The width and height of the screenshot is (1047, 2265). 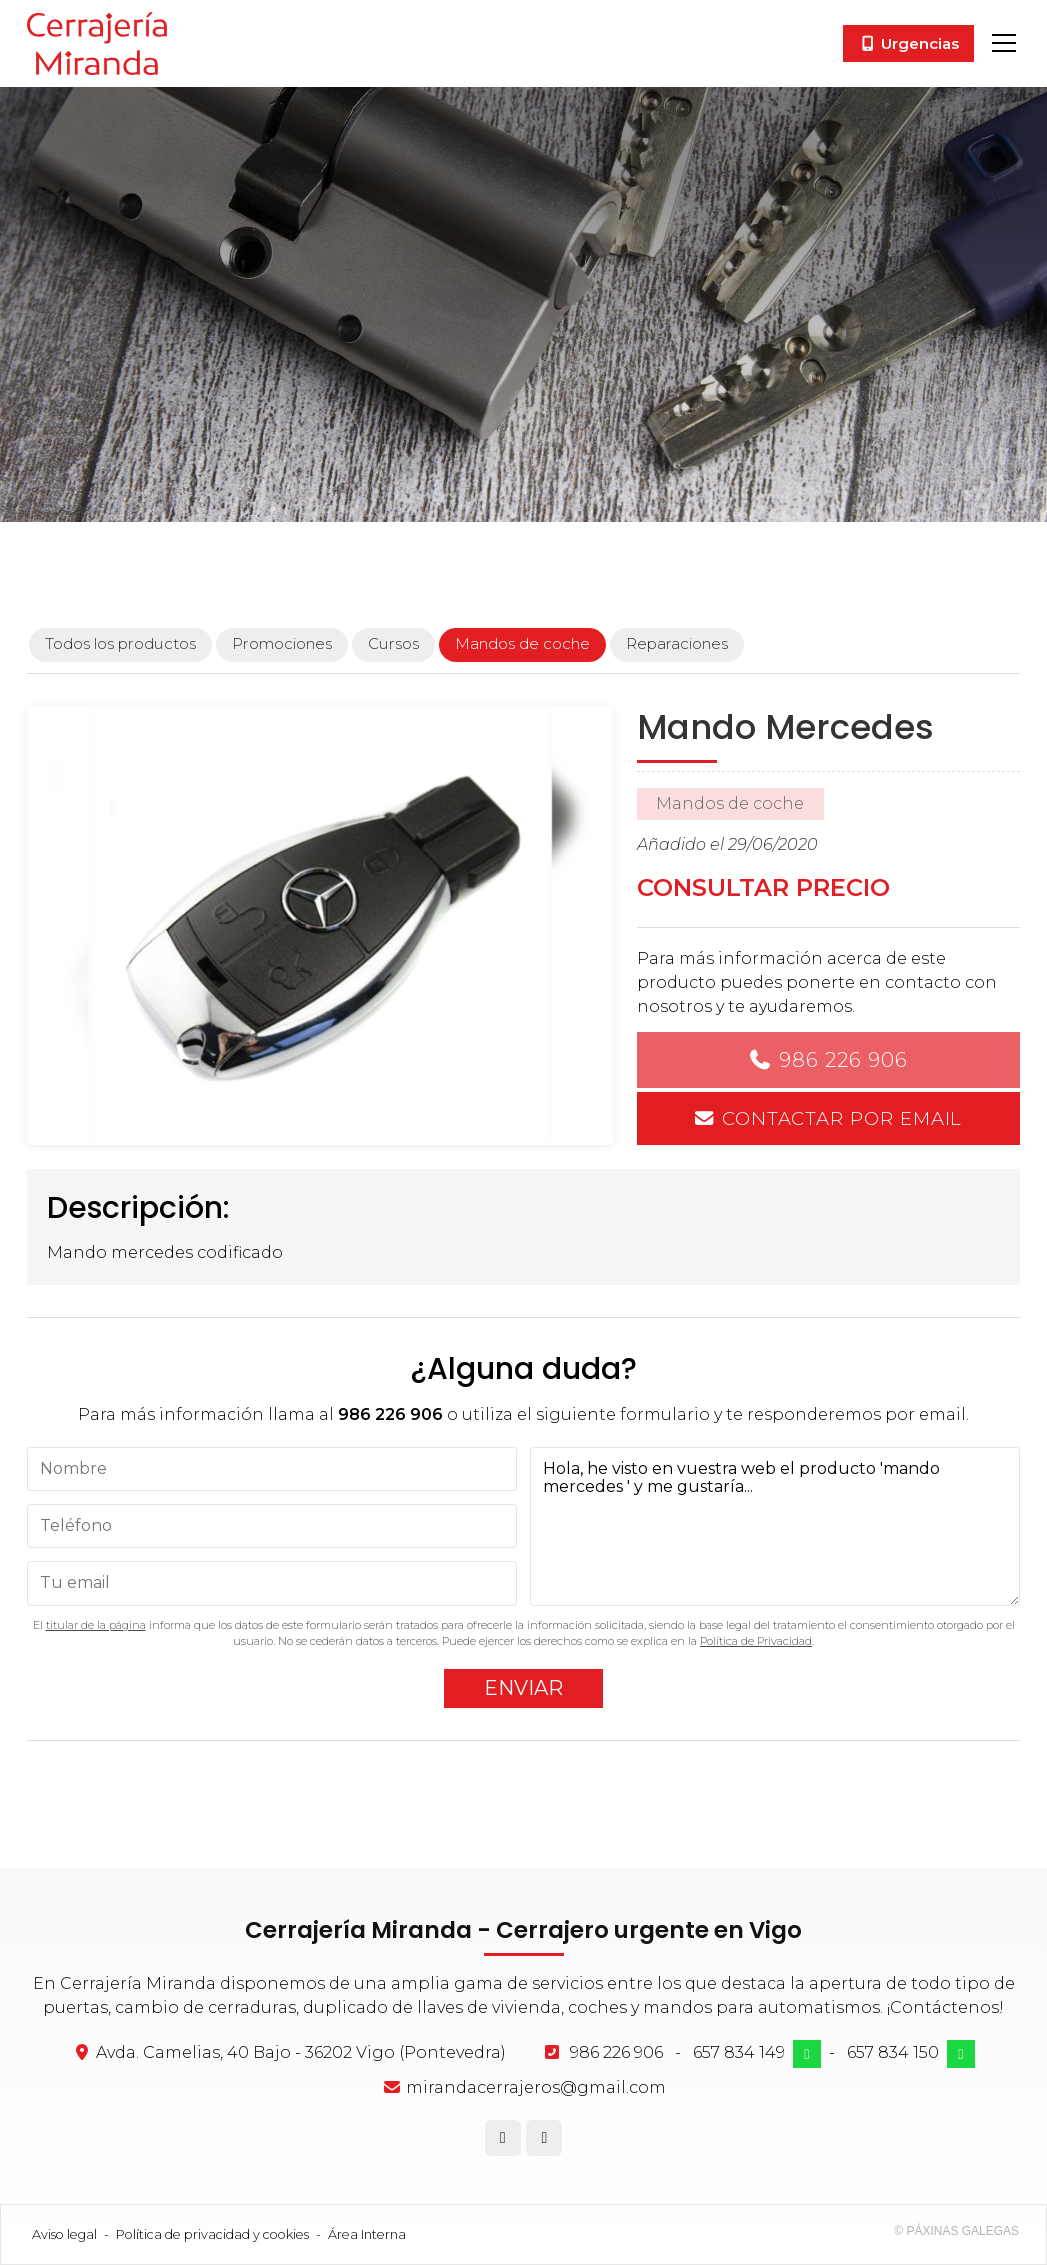 What do you see at coordinates (843, 1060) in the screenshot?
I see `986 226 906` at bounding box center [843, 1060].